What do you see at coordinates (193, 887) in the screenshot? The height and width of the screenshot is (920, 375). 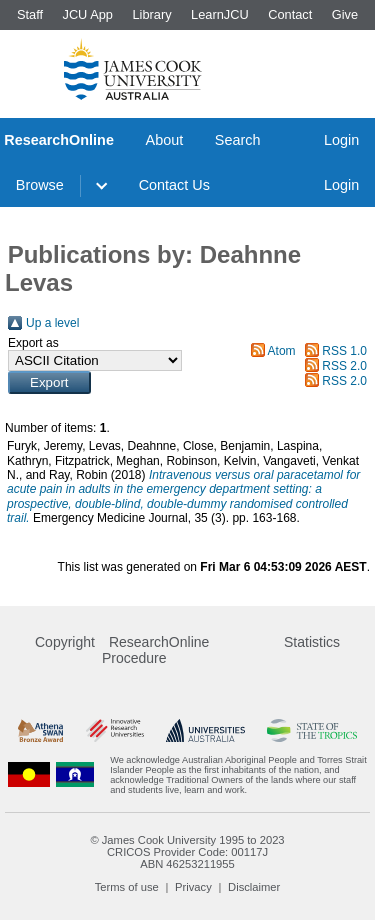 I see `Privacy` at bounding box center [193, 887].